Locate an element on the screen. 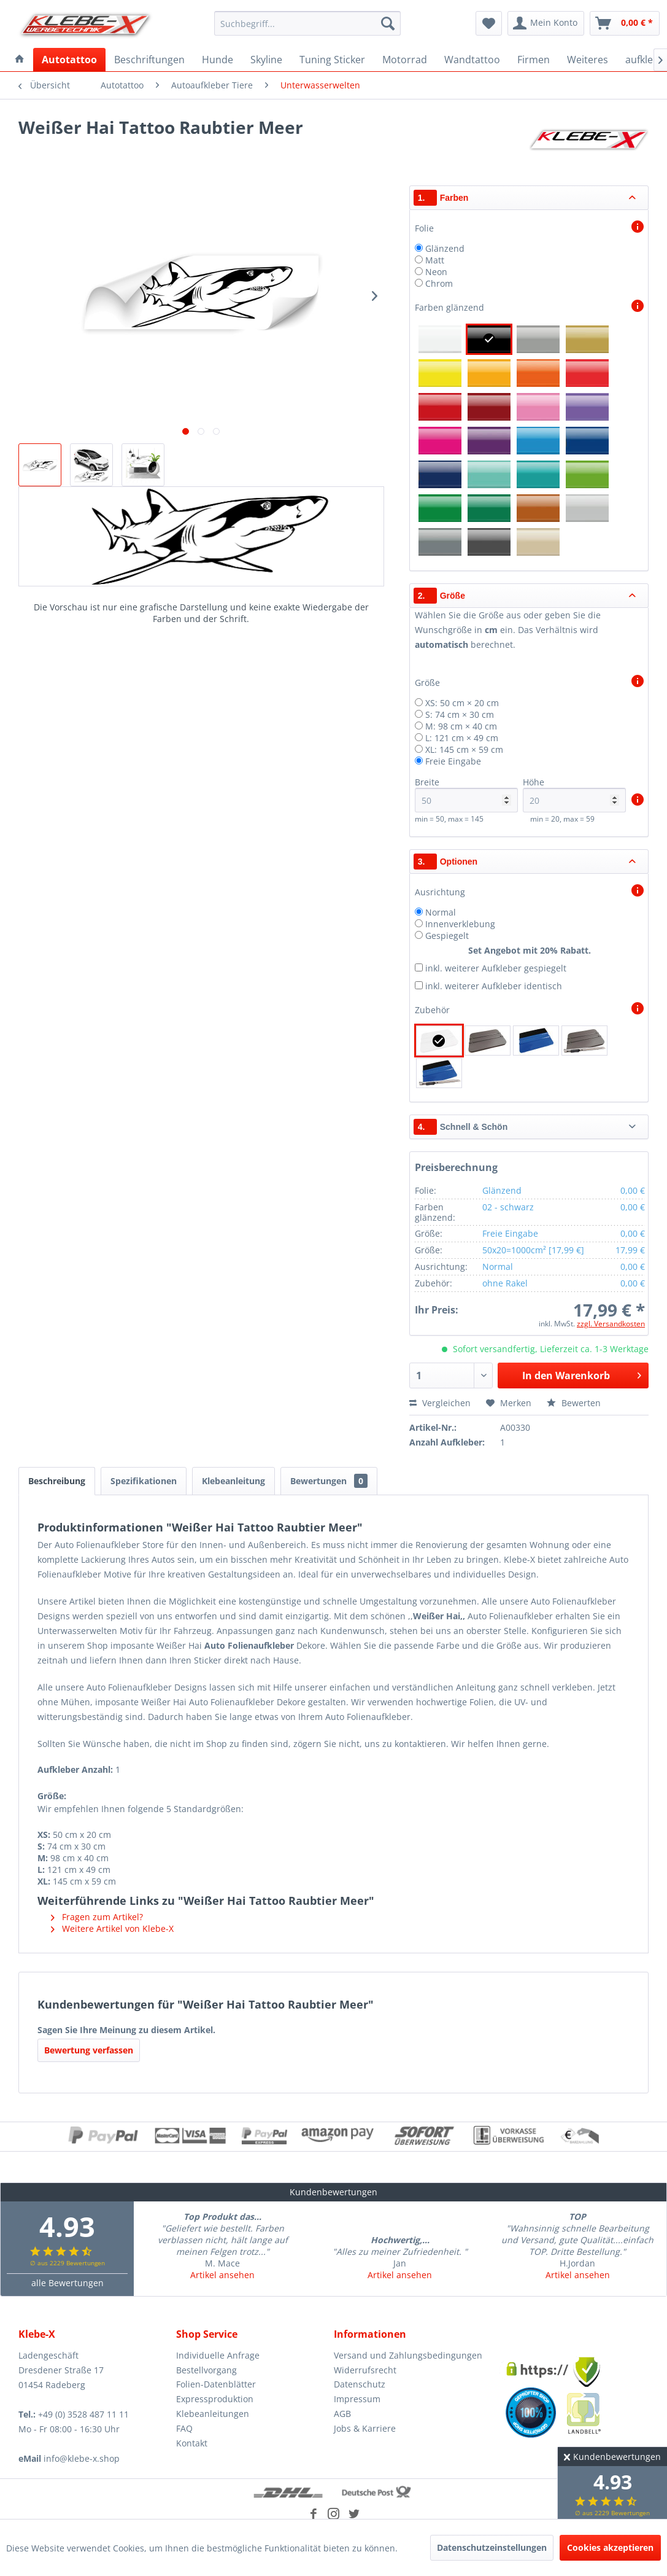  [Suchbegriff...] is located at coordinates (307, 23).